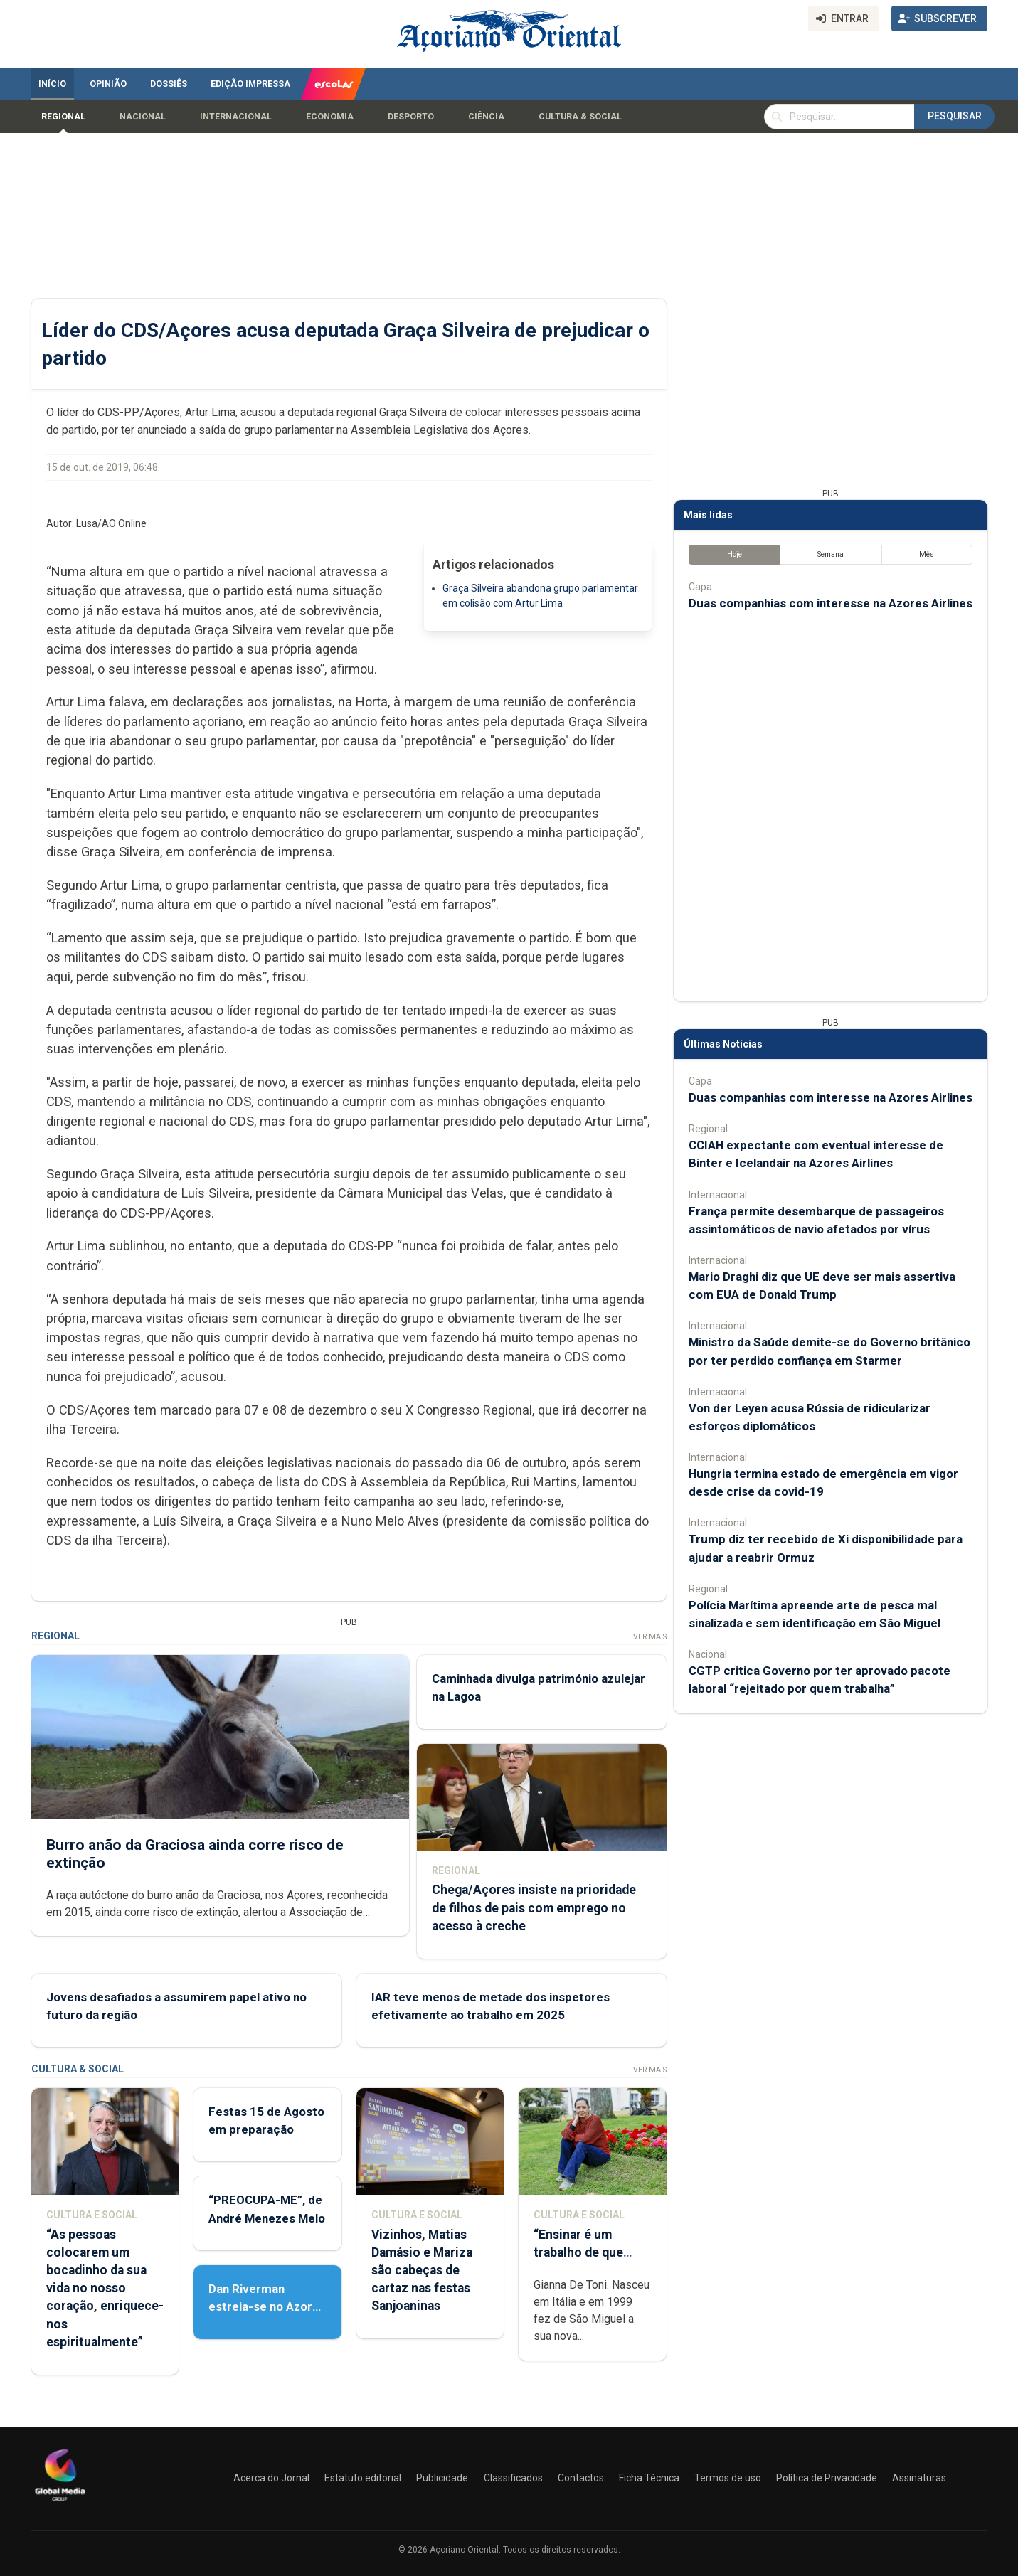 The image size is (1018, 2576). I want to click on Acerca do Jornal, so click(271, 2478).